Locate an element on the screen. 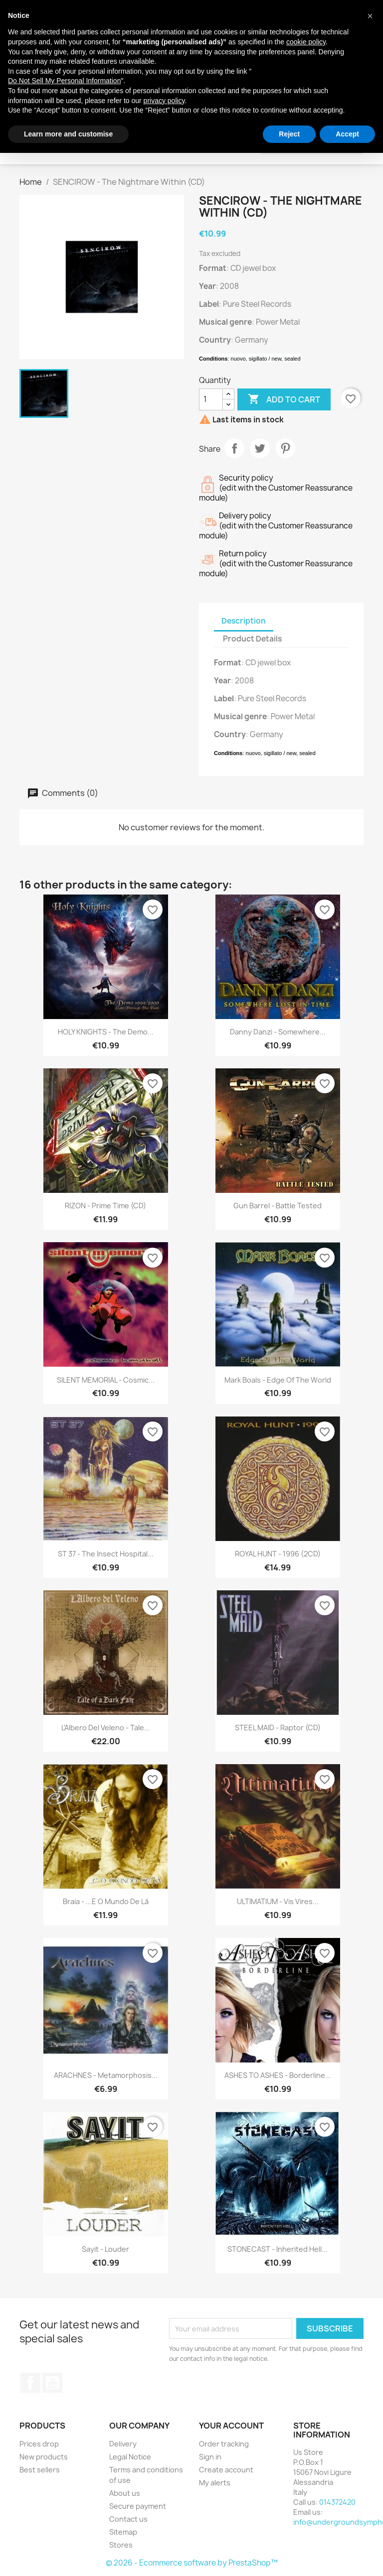 The width and height of the screenshot is (383, 2576). Facebook is located at coordinates (30, 2383).